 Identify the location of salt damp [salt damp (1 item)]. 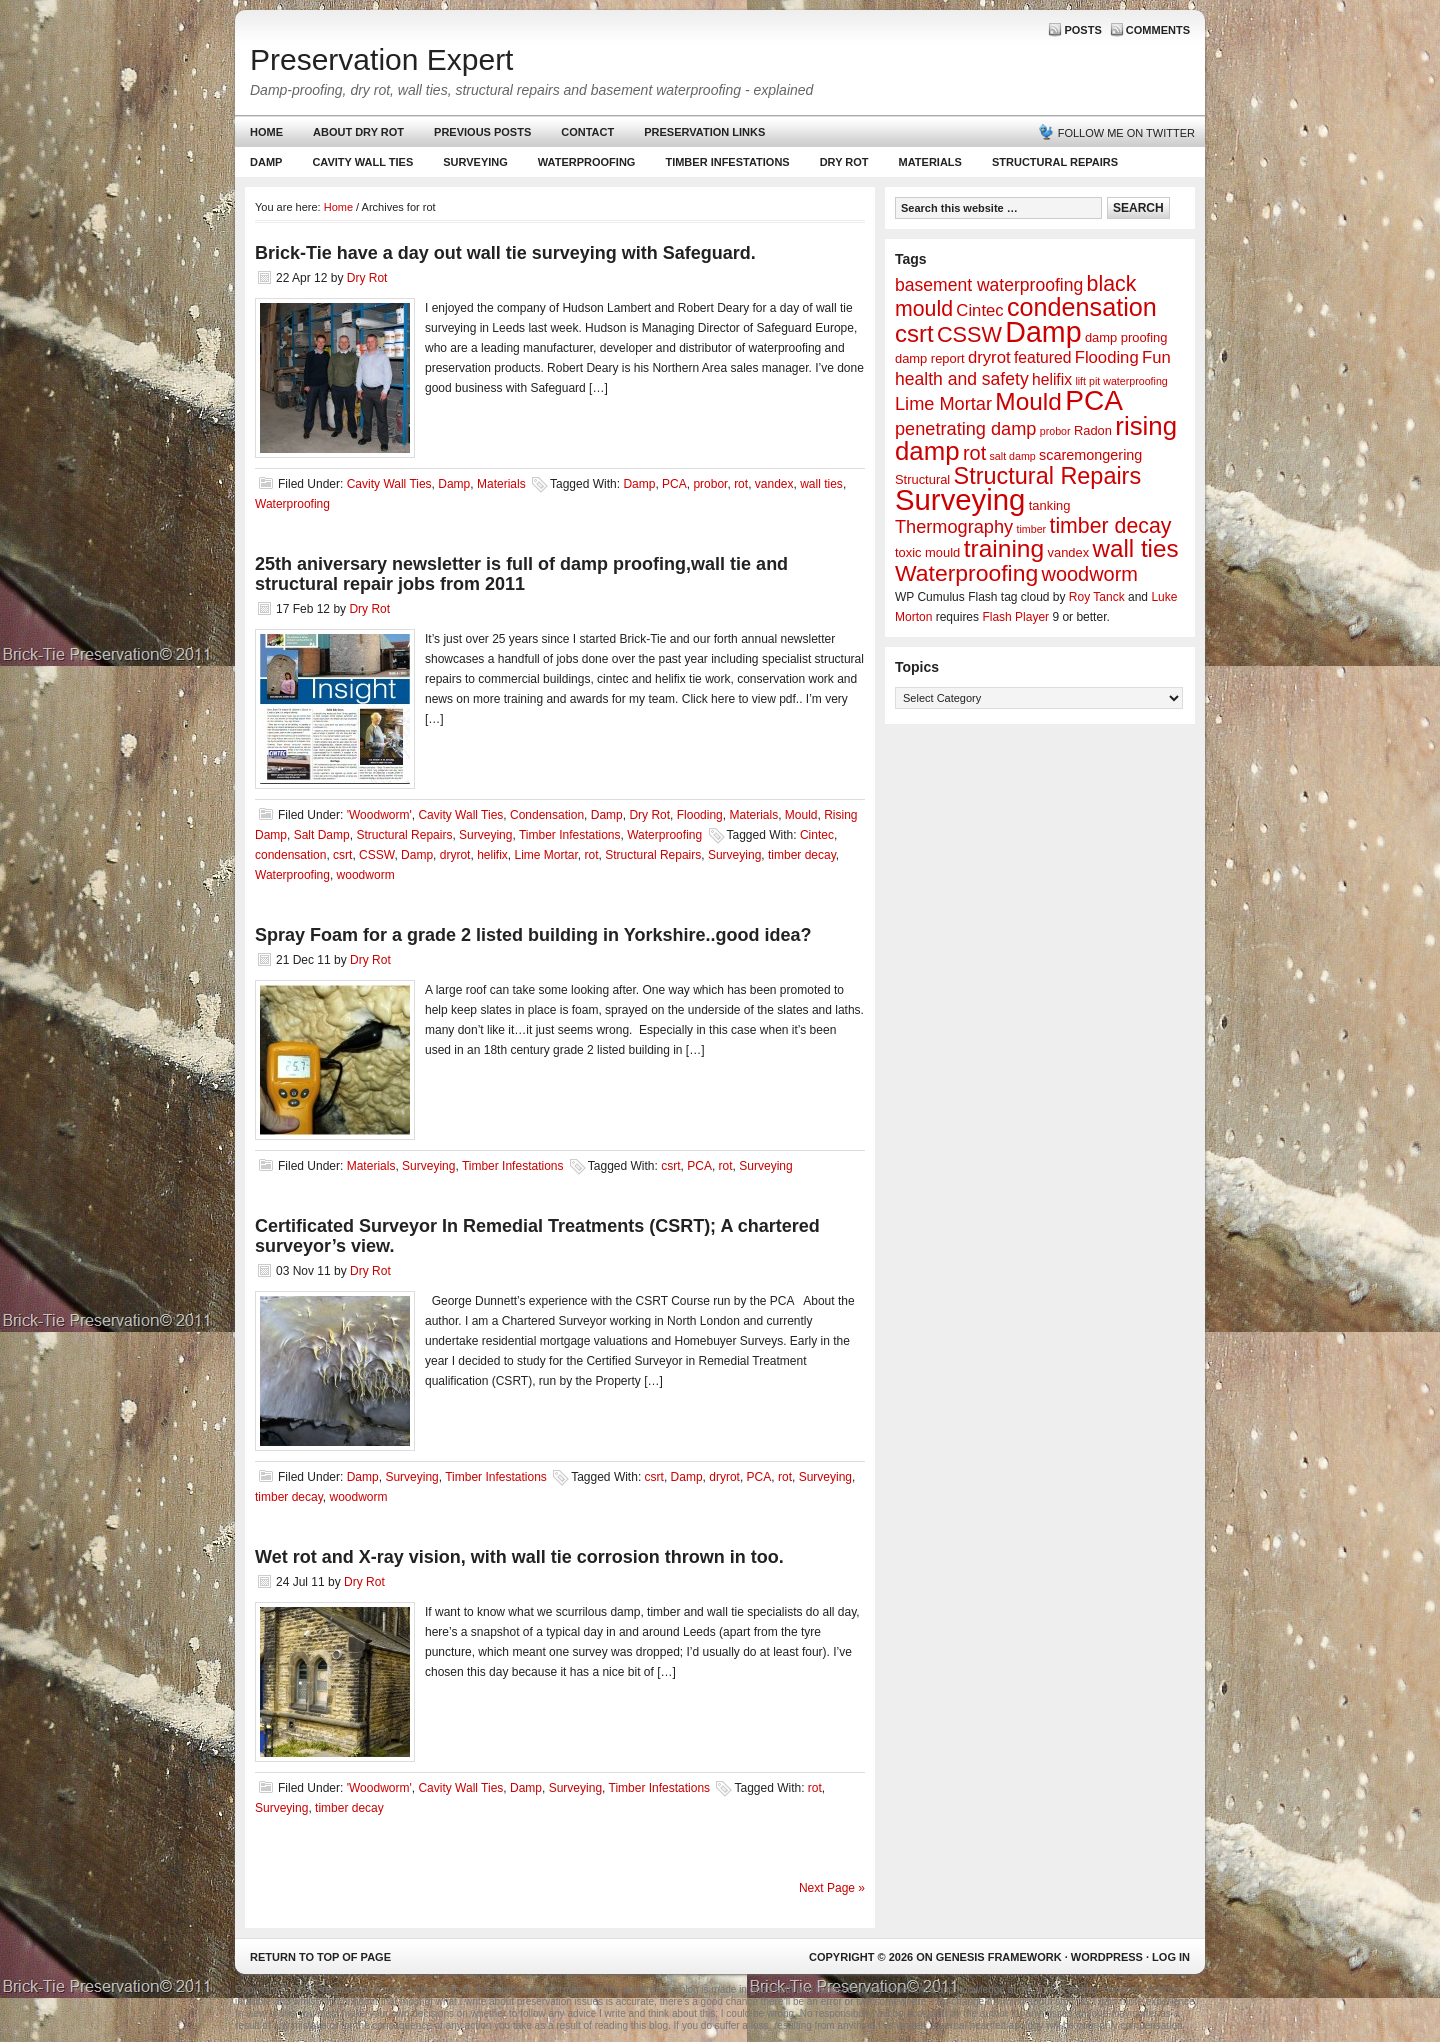
(1013, 456).